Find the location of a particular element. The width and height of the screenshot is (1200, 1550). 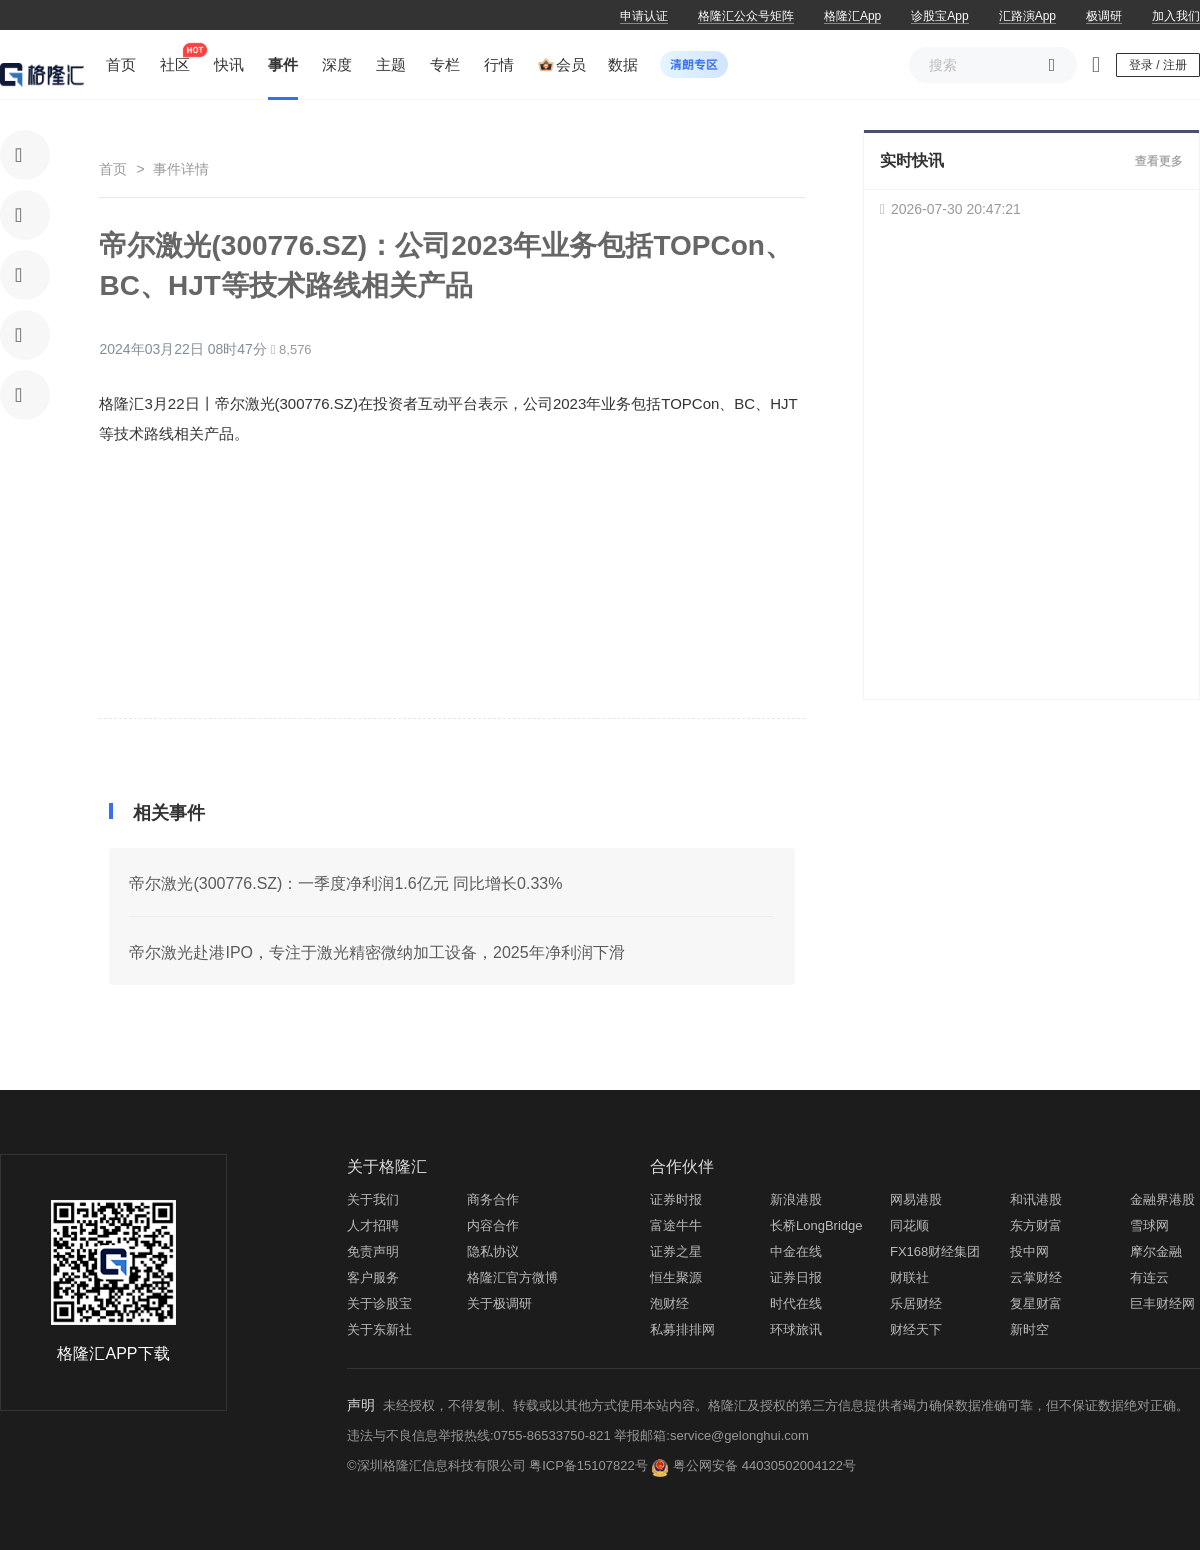

实时快讯 is located at coordinates (912, 160).